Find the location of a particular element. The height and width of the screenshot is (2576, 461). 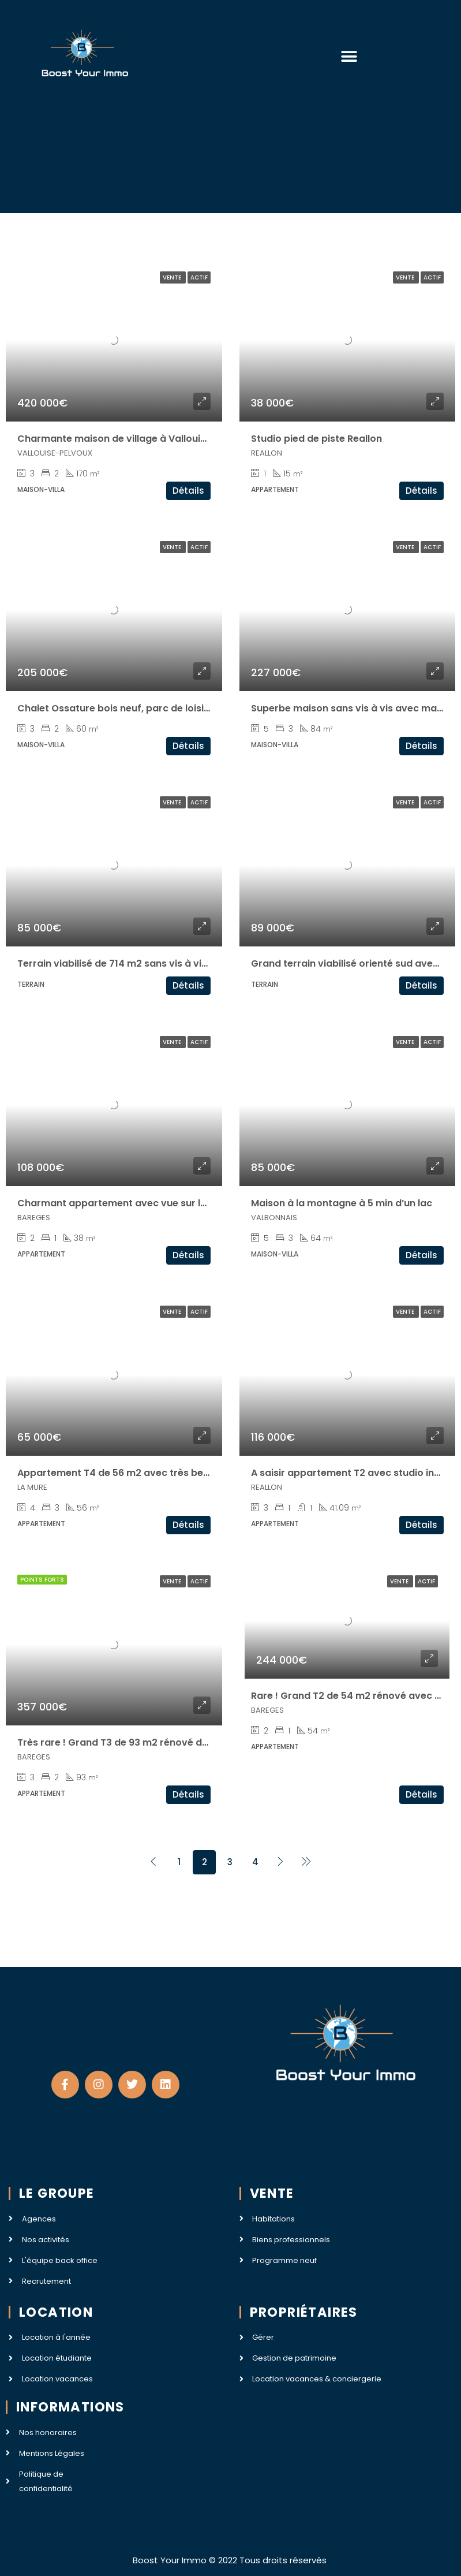

Appartement T4 de 56 m2 avec très belle vue is located at coordinates (125, 1472).